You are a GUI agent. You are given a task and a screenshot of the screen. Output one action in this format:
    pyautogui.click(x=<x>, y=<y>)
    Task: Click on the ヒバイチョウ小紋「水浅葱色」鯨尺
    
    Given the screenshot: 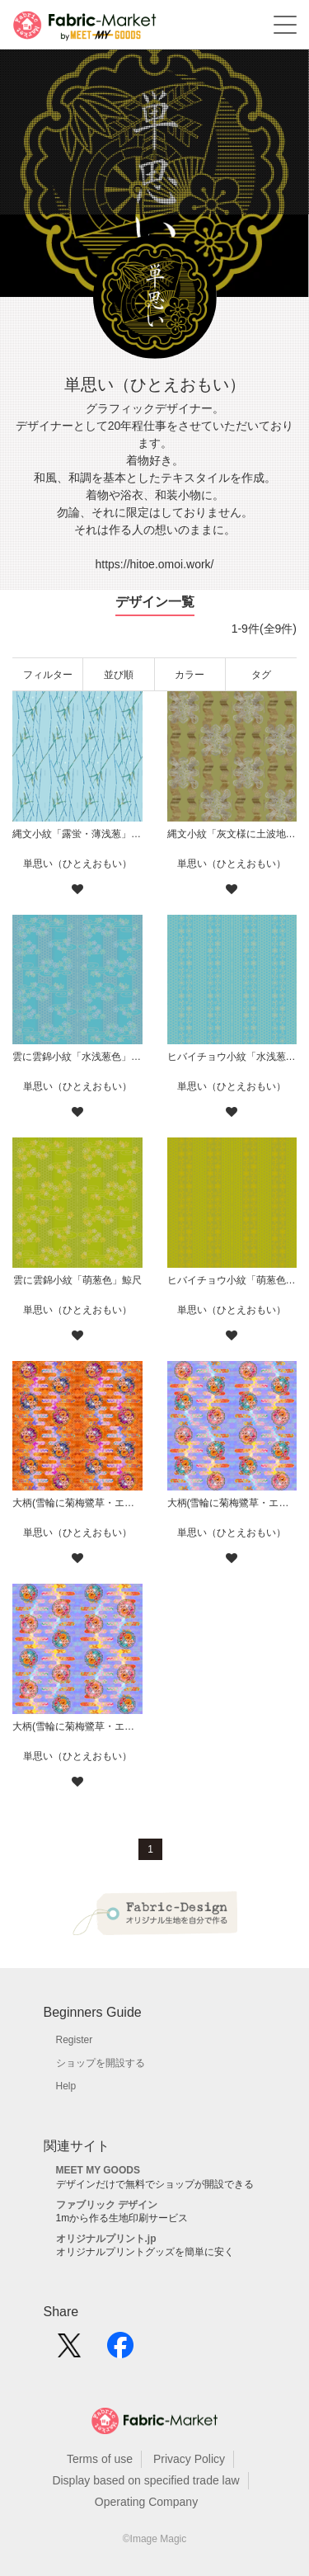 What is the action you would take?
    pyautogui.click(x=232, y=1056)
    